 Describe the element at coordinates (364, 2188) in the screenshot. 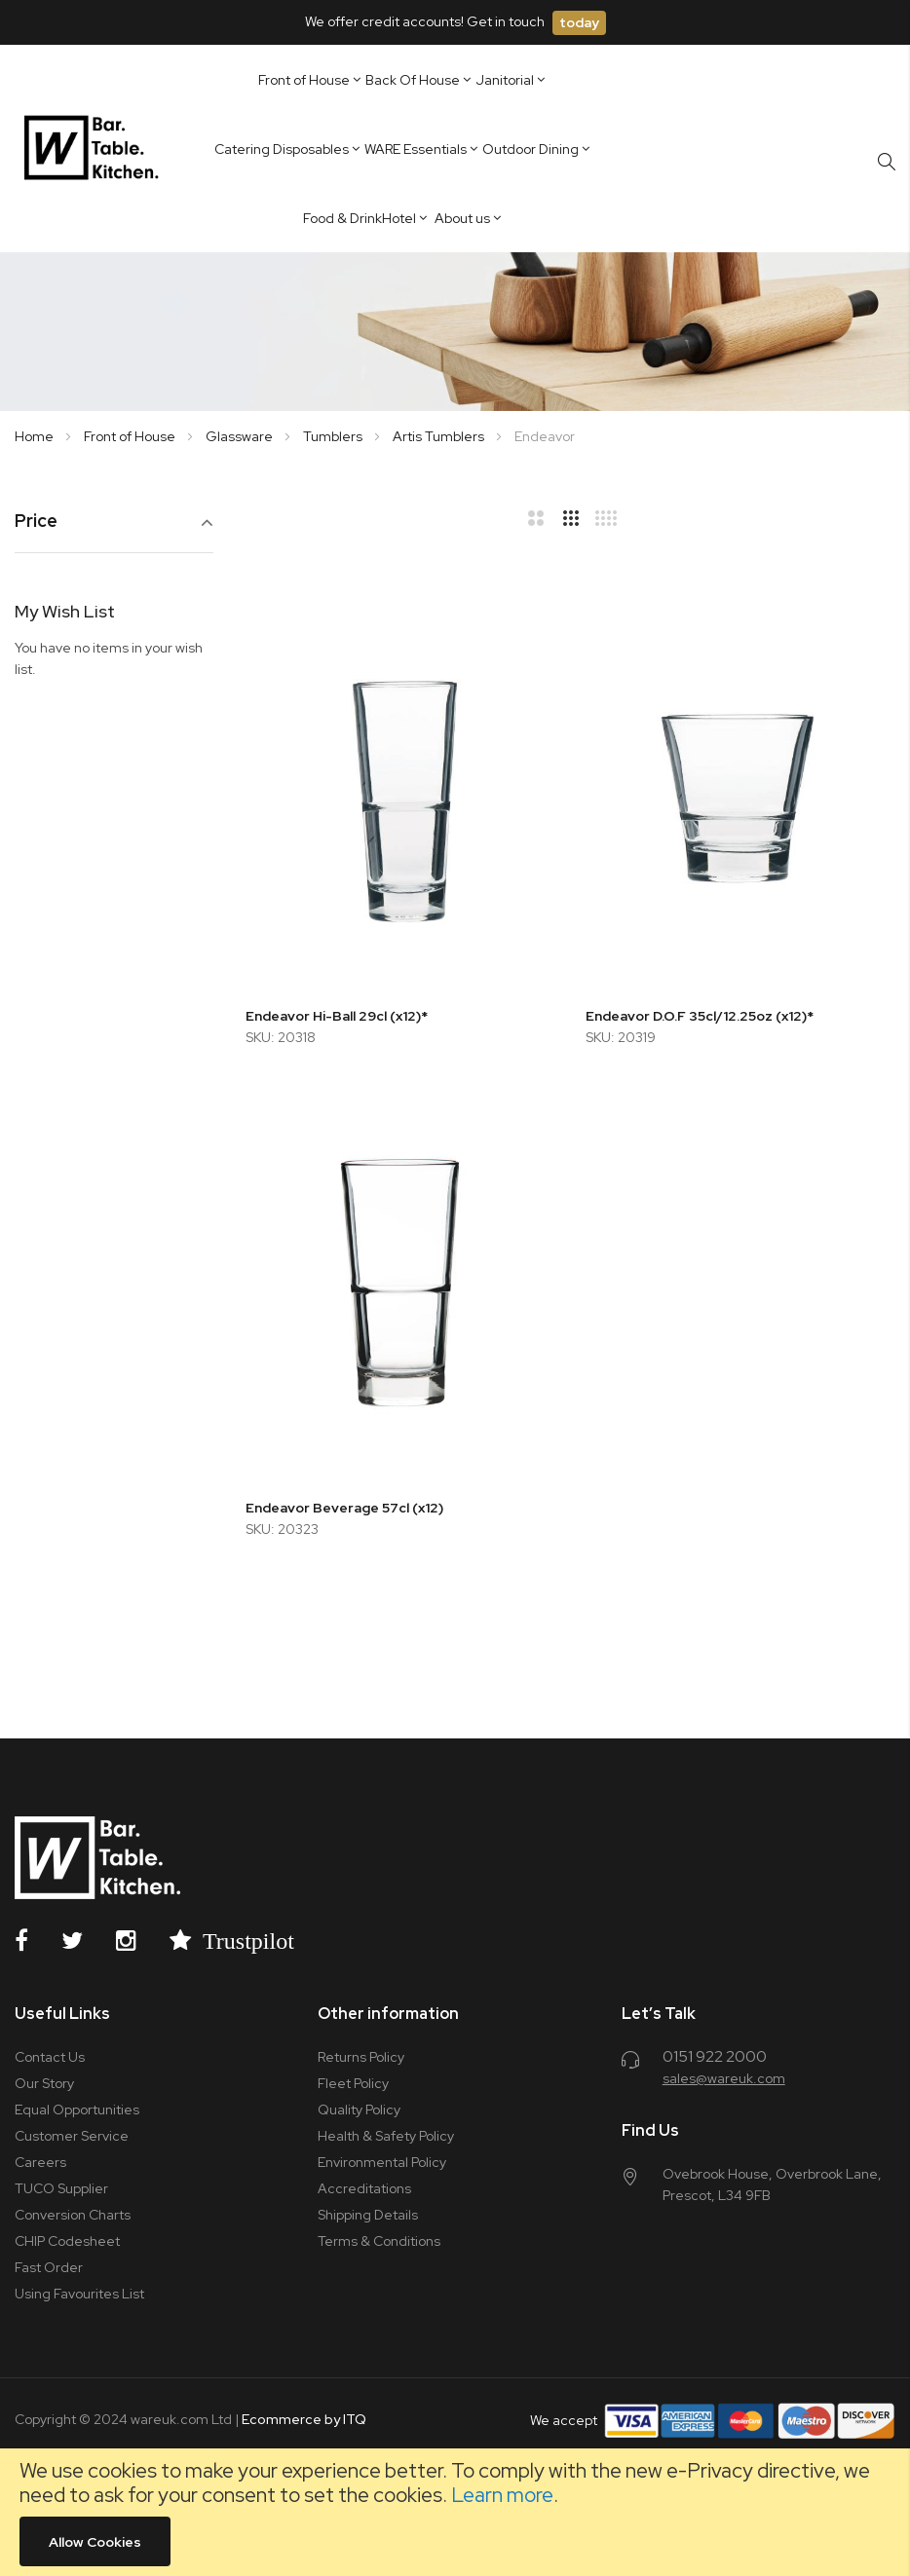

I see `Accreditations` at that location.